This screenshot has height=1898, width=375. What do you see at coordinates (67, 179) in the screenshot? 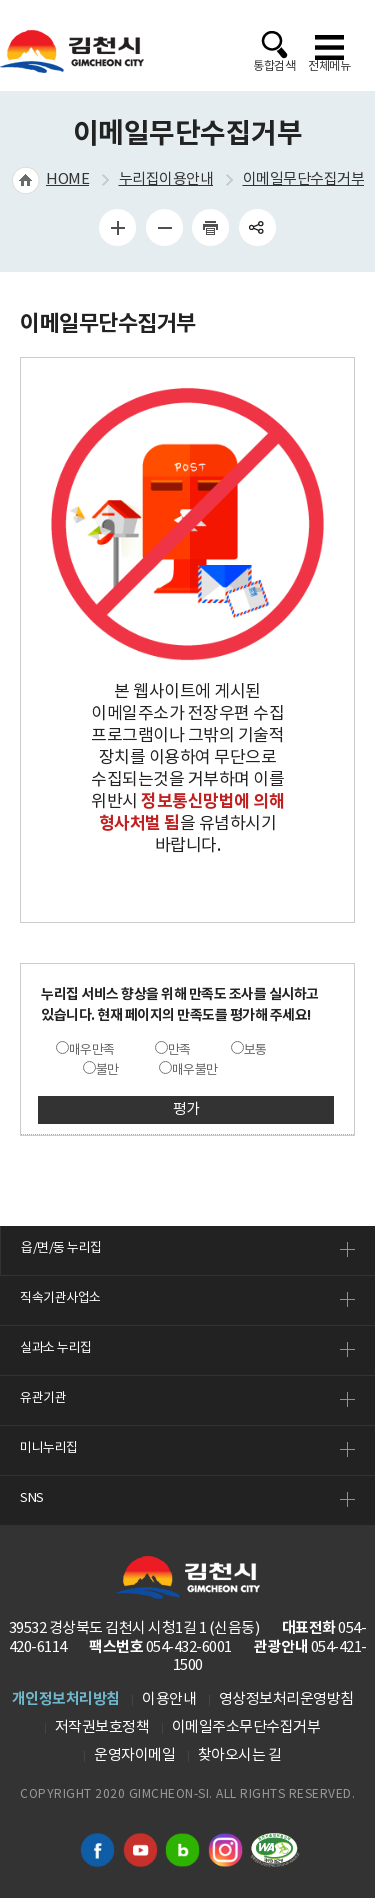
I see `HOME` at bounding box center [67, 179].